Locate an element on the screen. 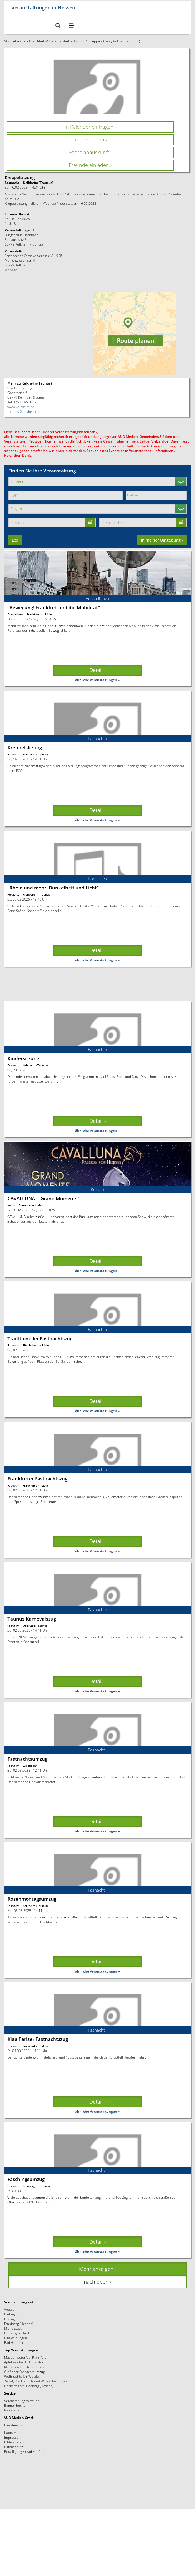 Image resolution: width=195 pixels, height=2576 pixels. Michelstadt is located at coordinates (13, 2328).